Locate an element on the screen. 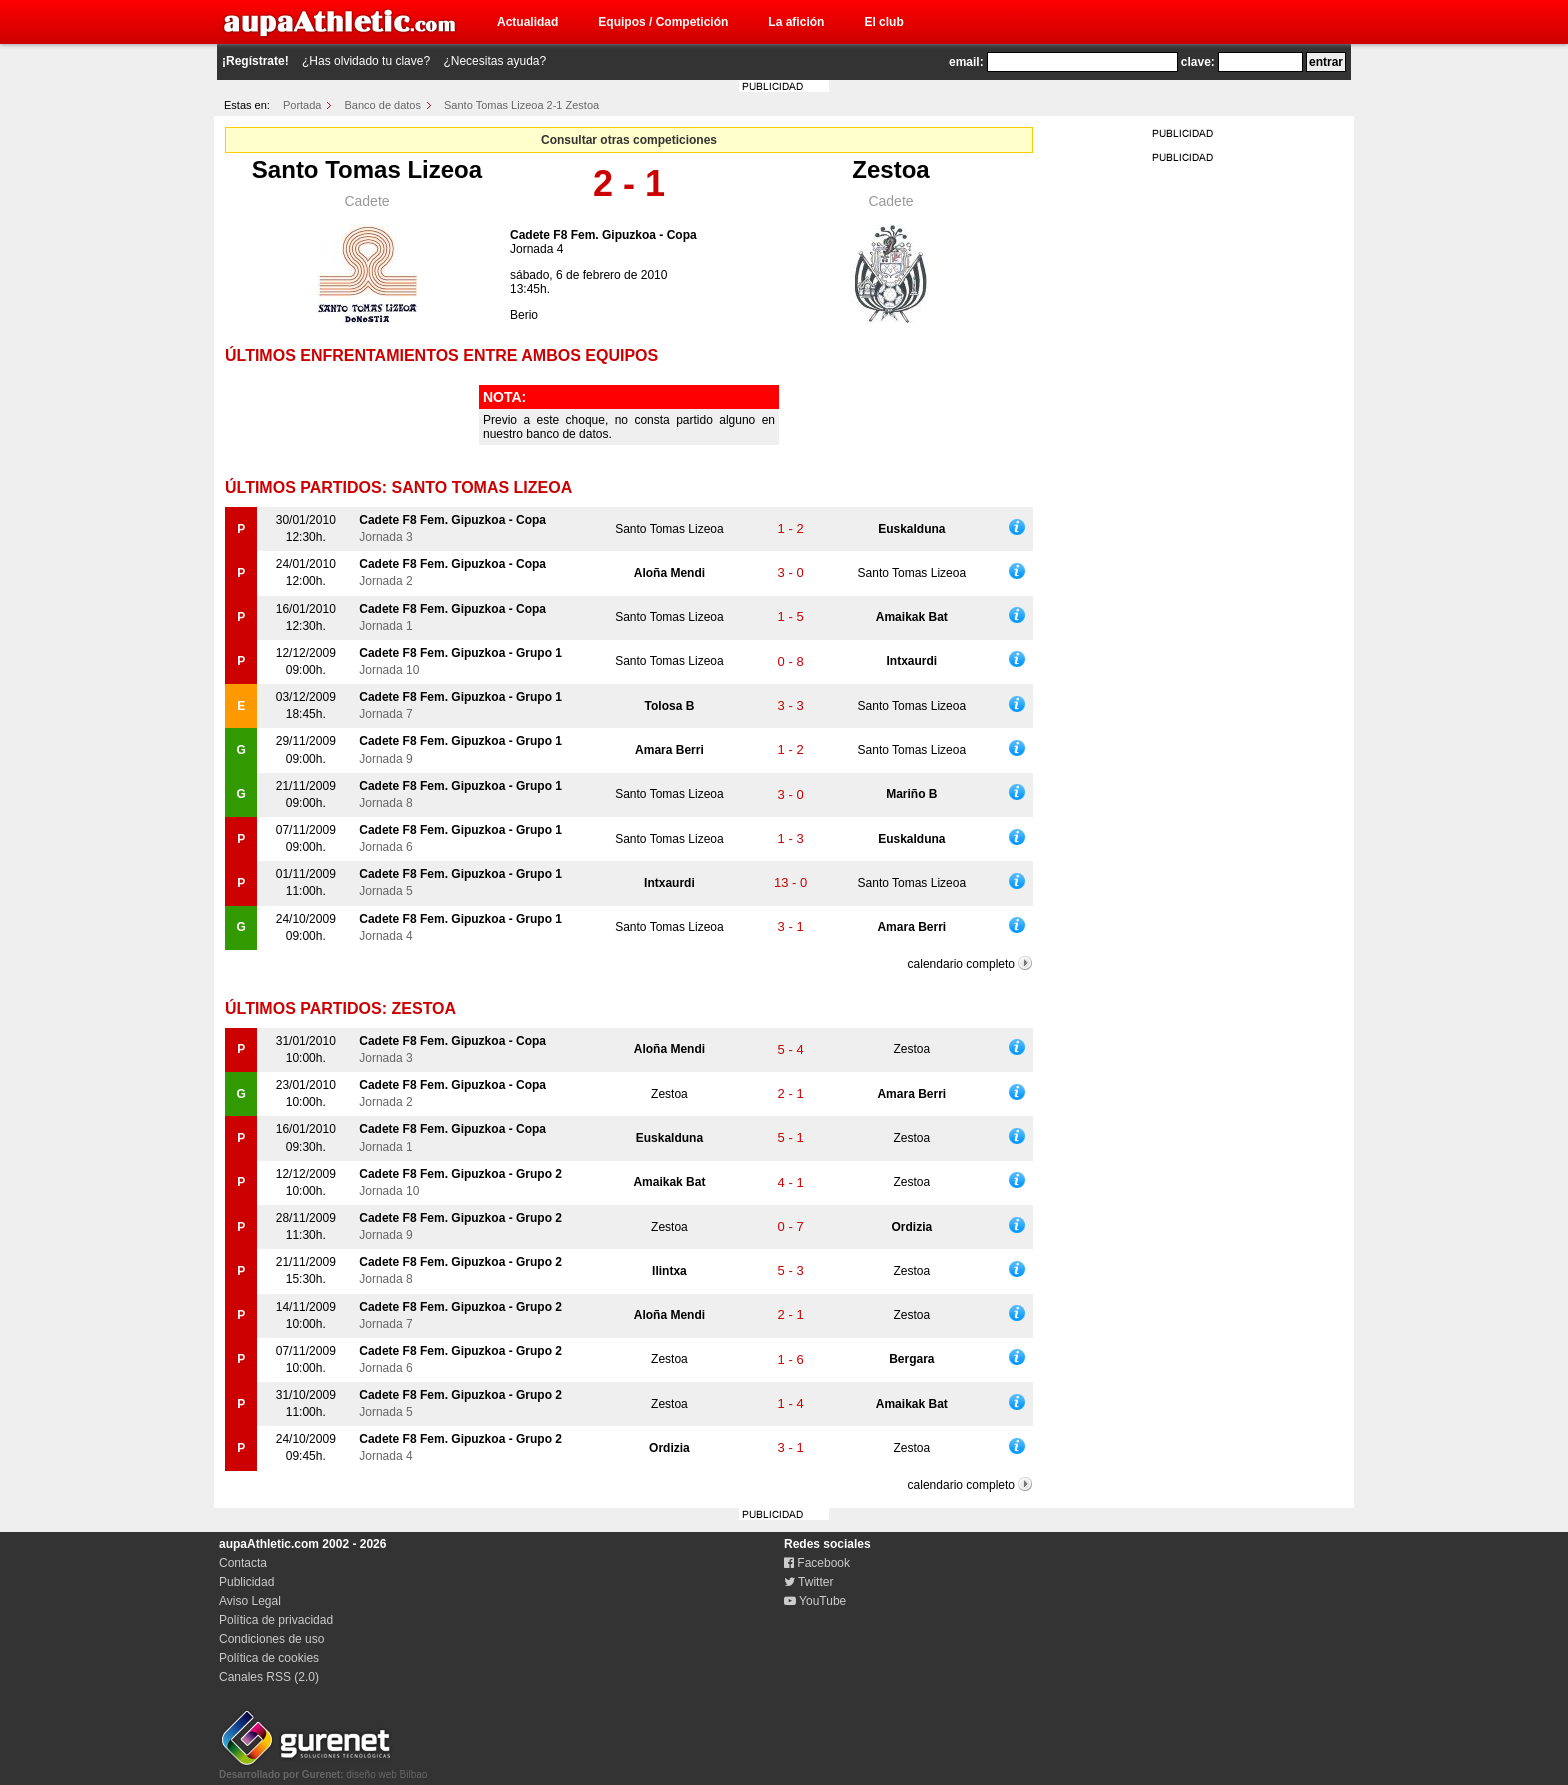 This screenshot has width=1568, height=1785. Condiciones de uso is located at coordinates (271, 1639).